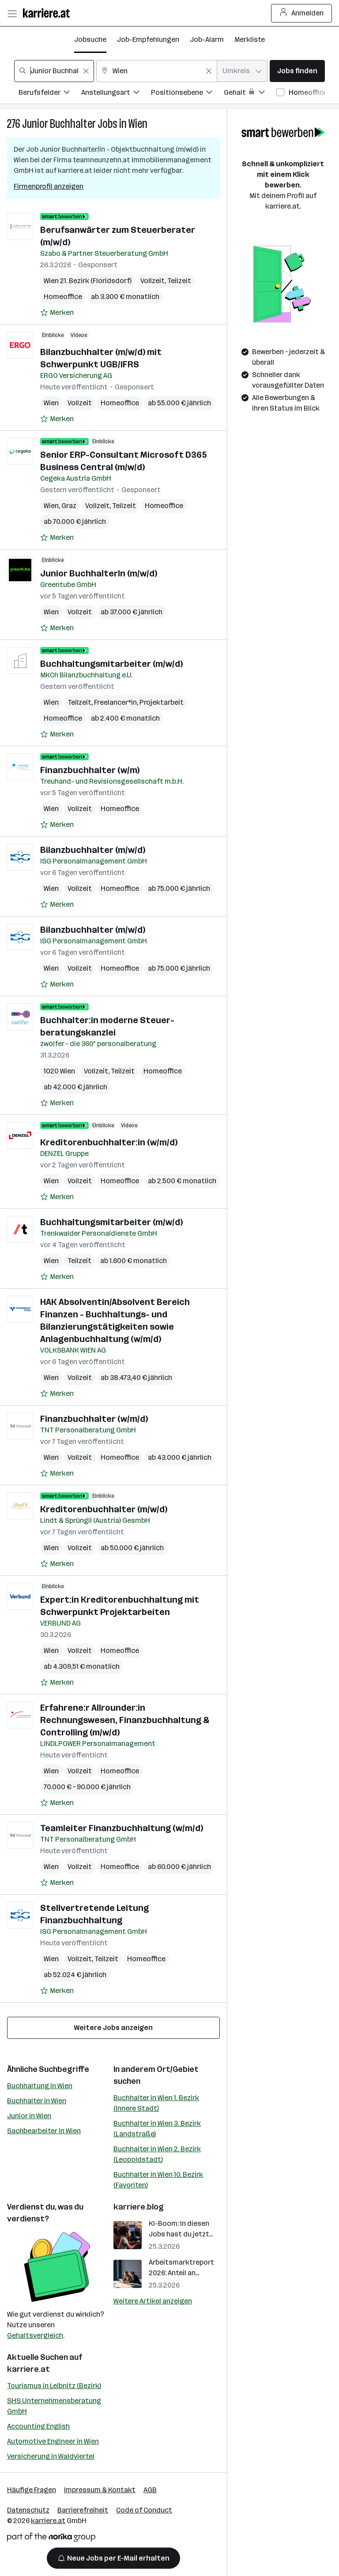  Describe the element at coordinates (94, 1418) in the screenshot. I see `Finanzbuchhalter (w/m/d)` at that location.